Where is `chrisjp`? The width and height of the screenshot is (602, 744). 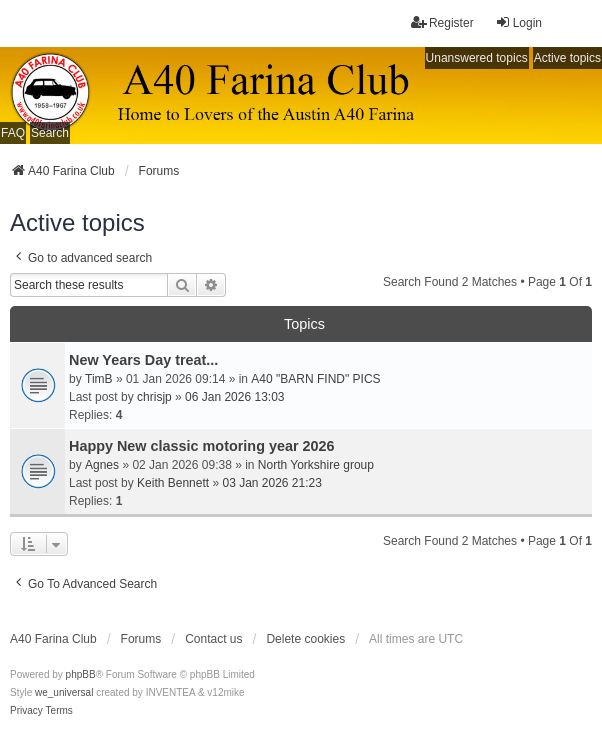 chrisjp is located at coordinates (154, 397).